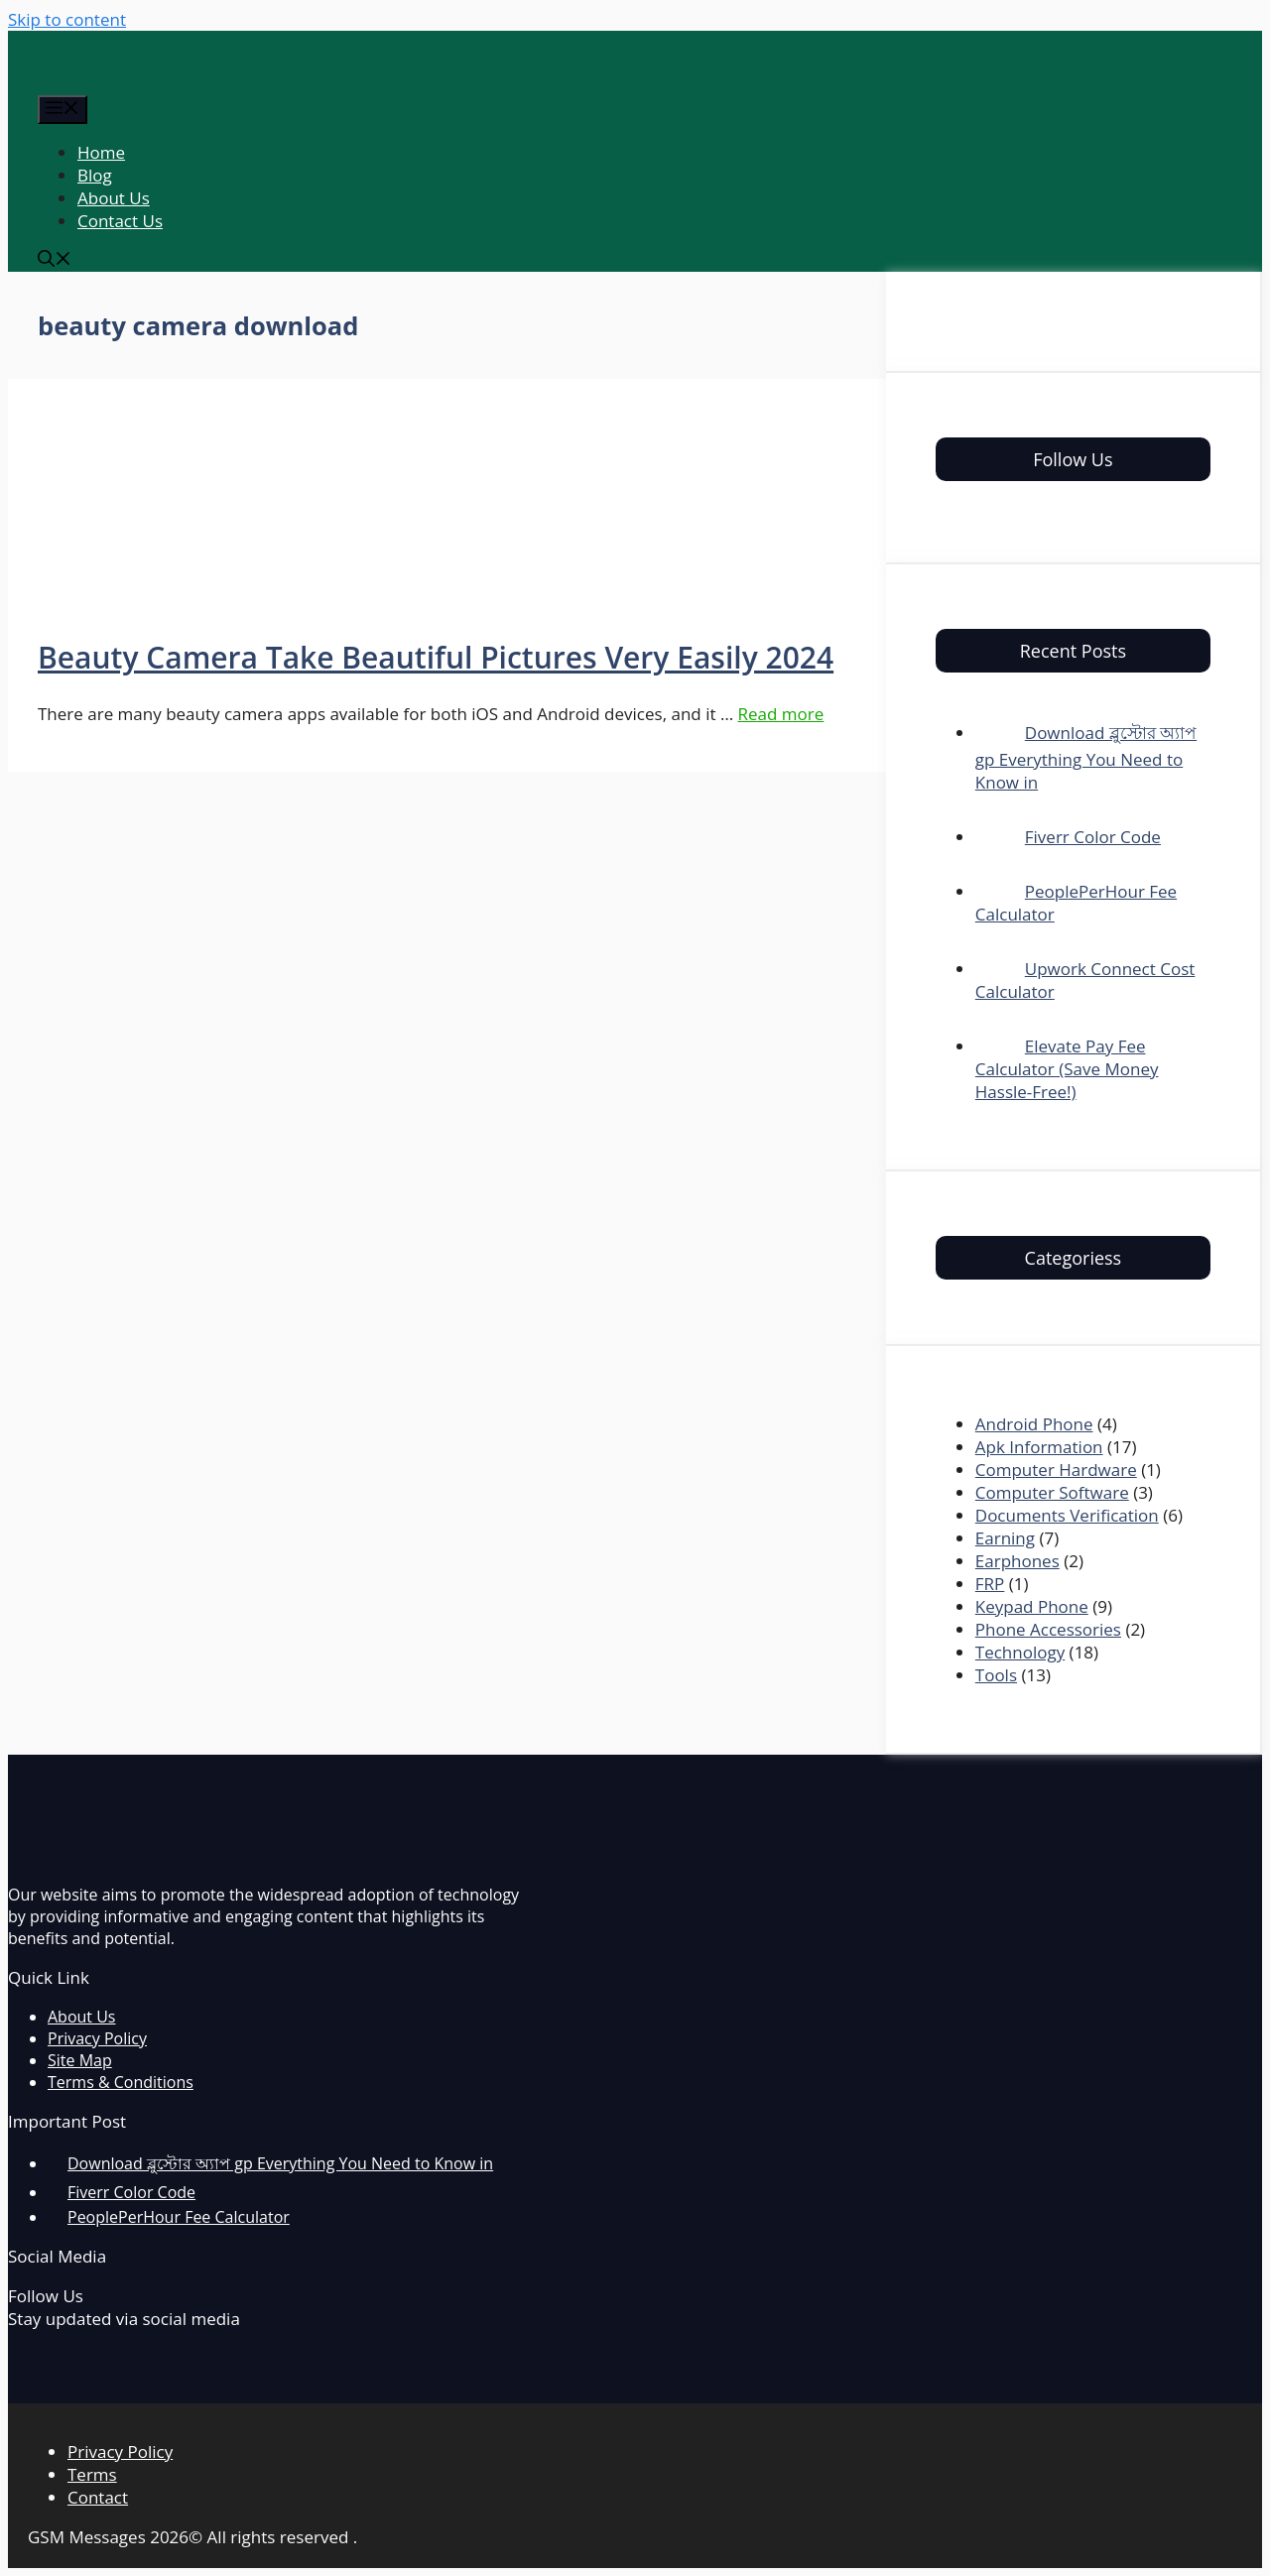 This screenshot has width=1270, height=2576. What do you see at coordinates (1067, 1515) in the screenshot?
I see `Documents Verification` at bounding box center [1067, 1515].